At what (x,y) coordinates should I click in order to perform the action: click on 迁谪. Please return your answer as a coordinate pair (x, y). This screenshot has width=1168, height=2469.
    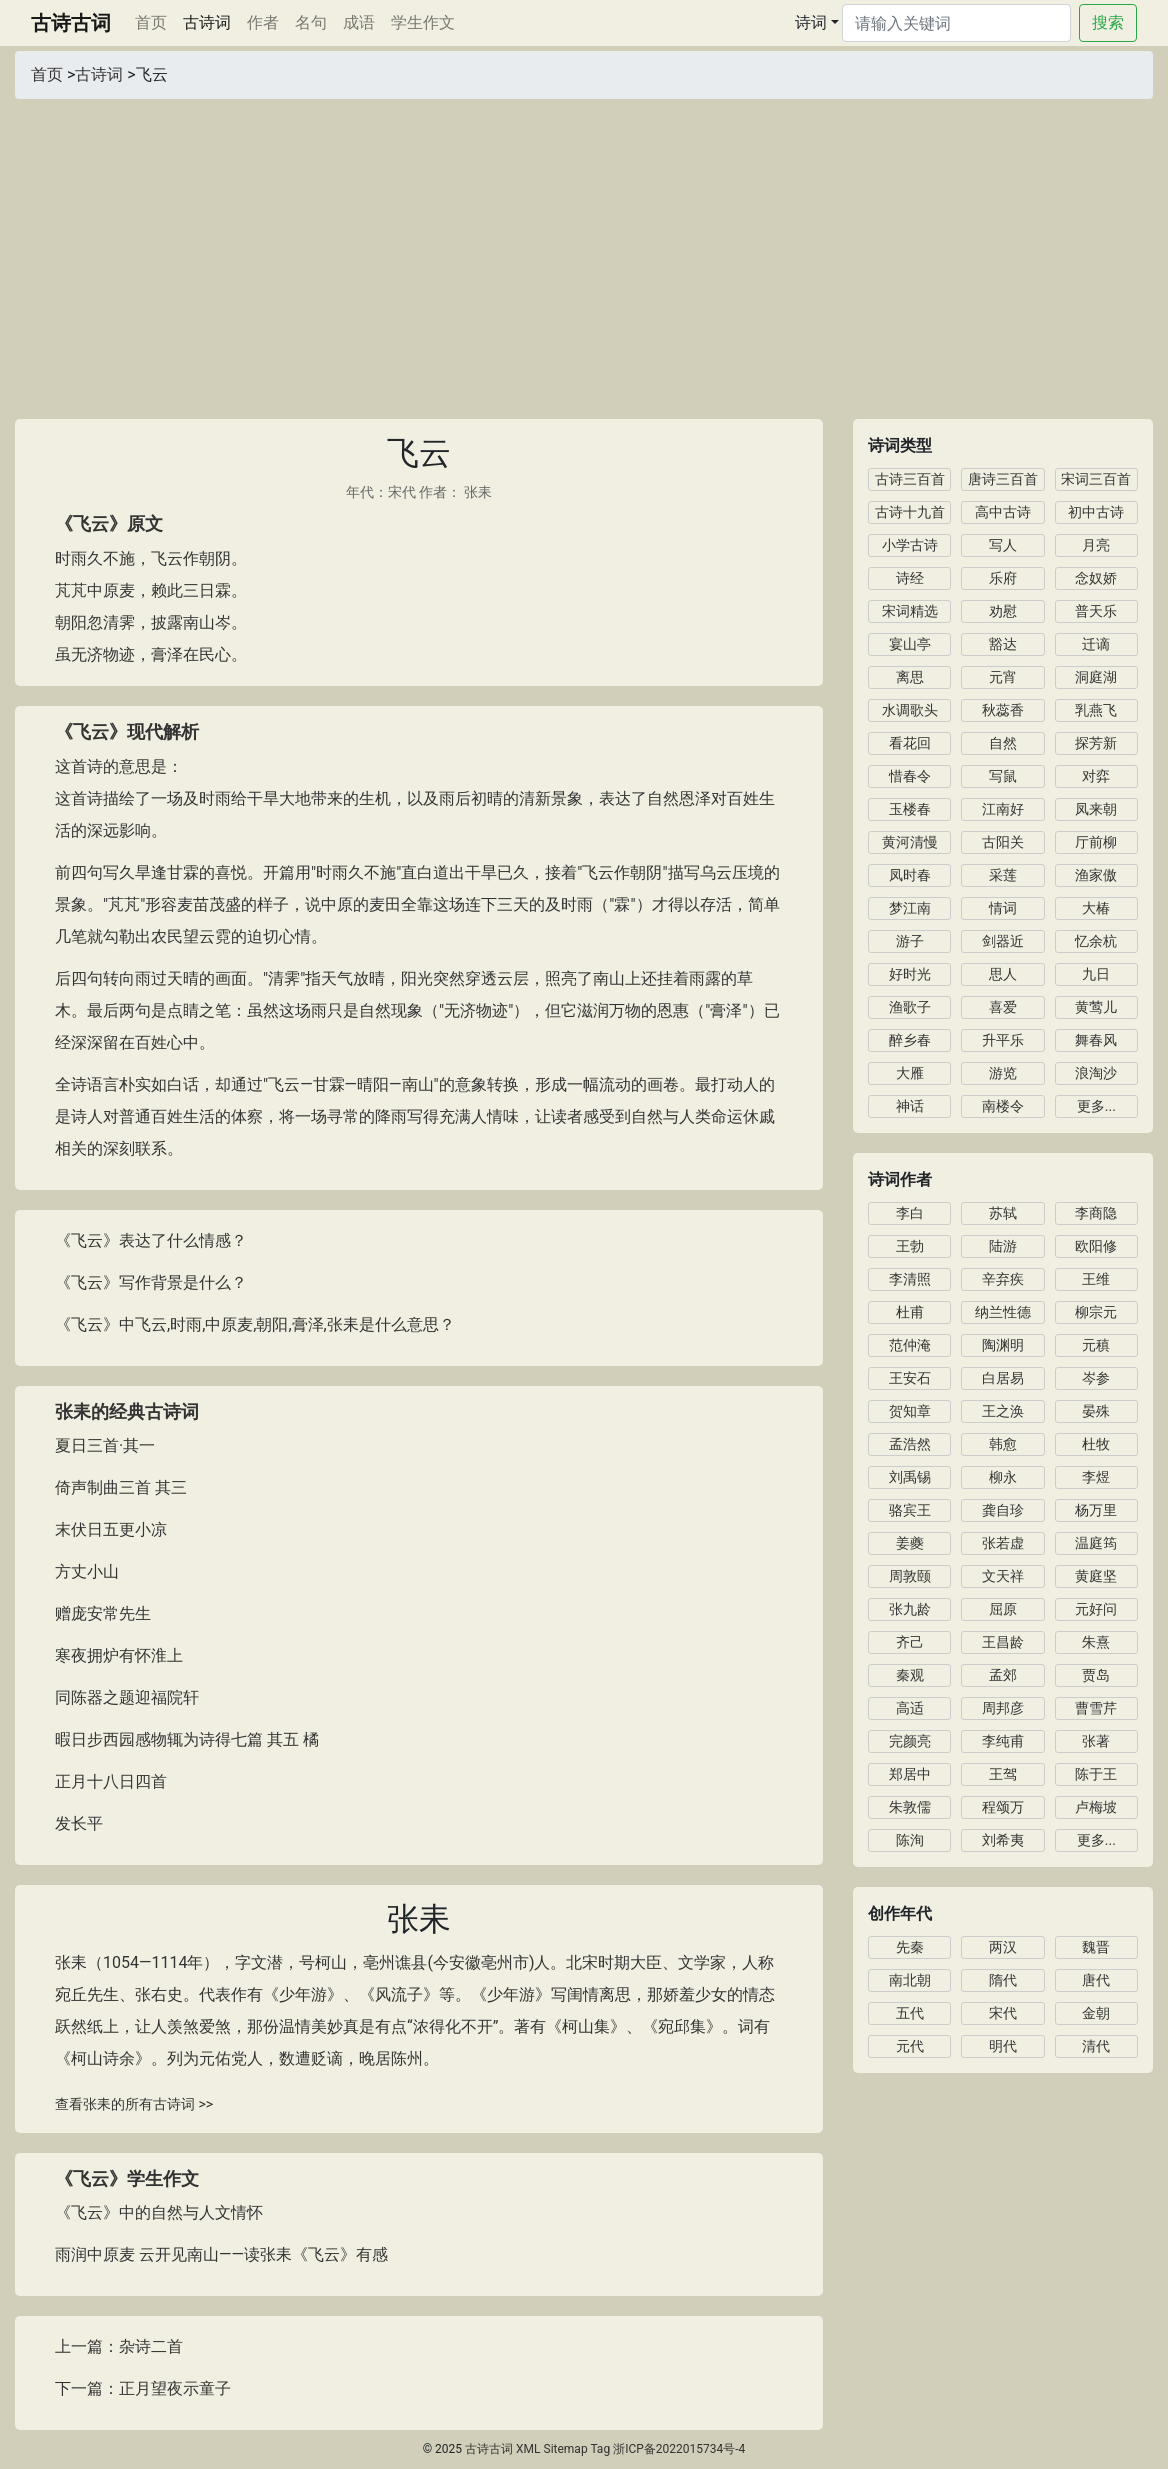
    Looking at the image, I should click on (1096, 644).